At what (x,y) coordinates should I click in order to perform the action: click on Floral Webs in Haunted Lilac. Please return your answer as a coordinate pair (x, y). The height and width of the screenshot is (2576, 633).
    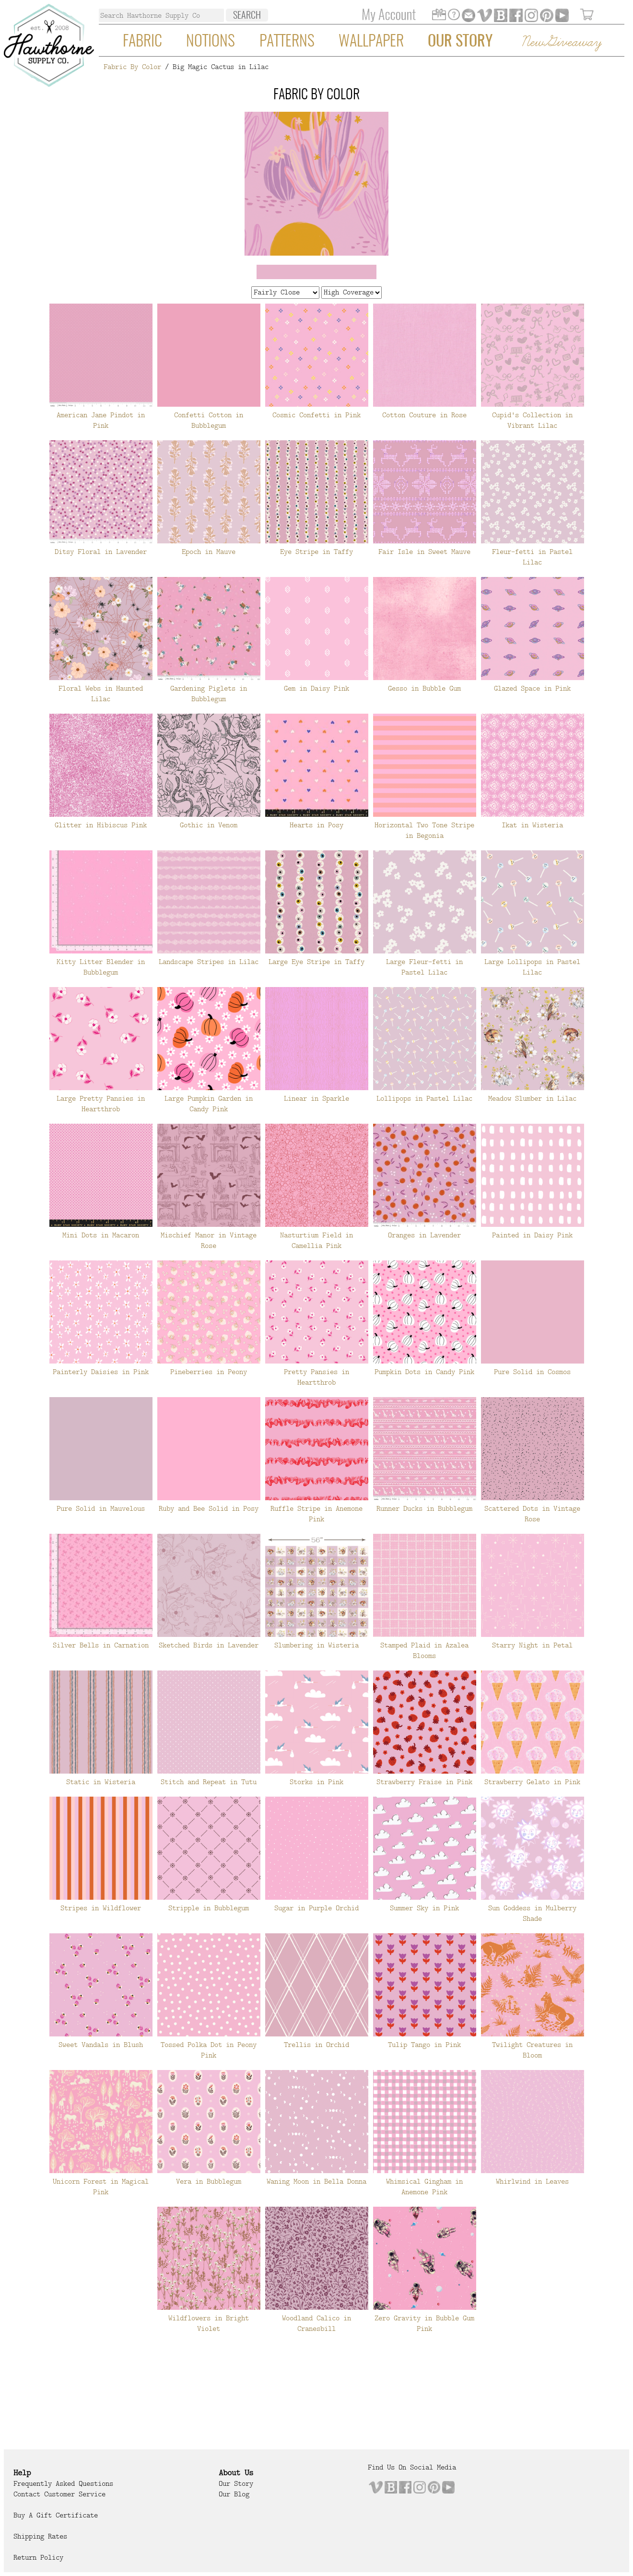
    Looking at the image, I should click on (101, 693).